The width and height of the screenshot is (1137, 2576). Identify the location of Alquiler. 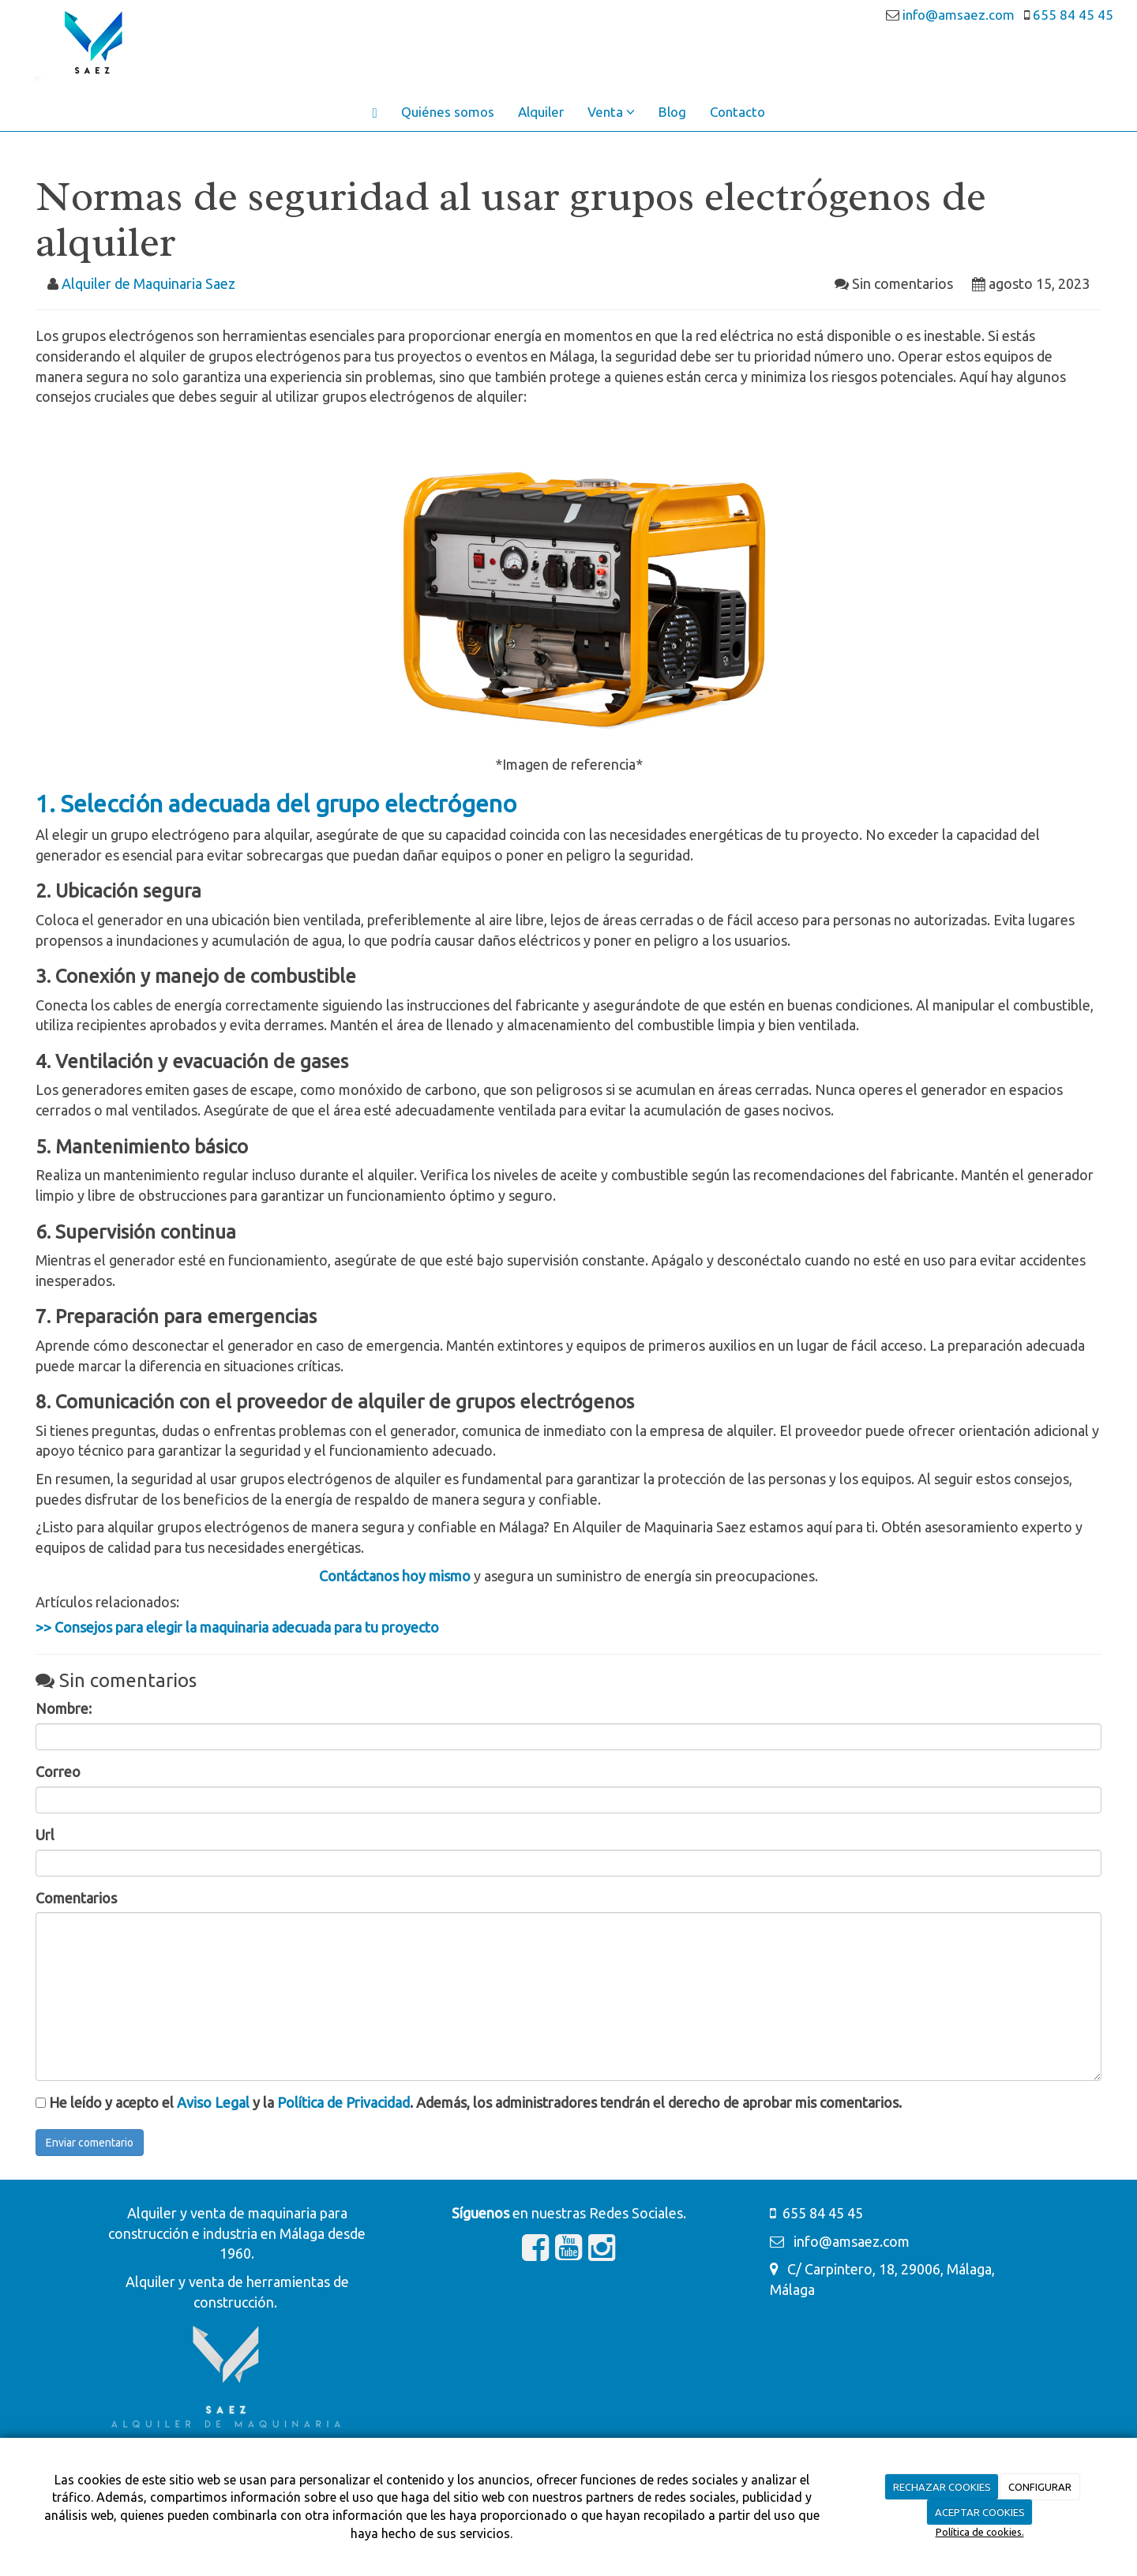
(541, 111).